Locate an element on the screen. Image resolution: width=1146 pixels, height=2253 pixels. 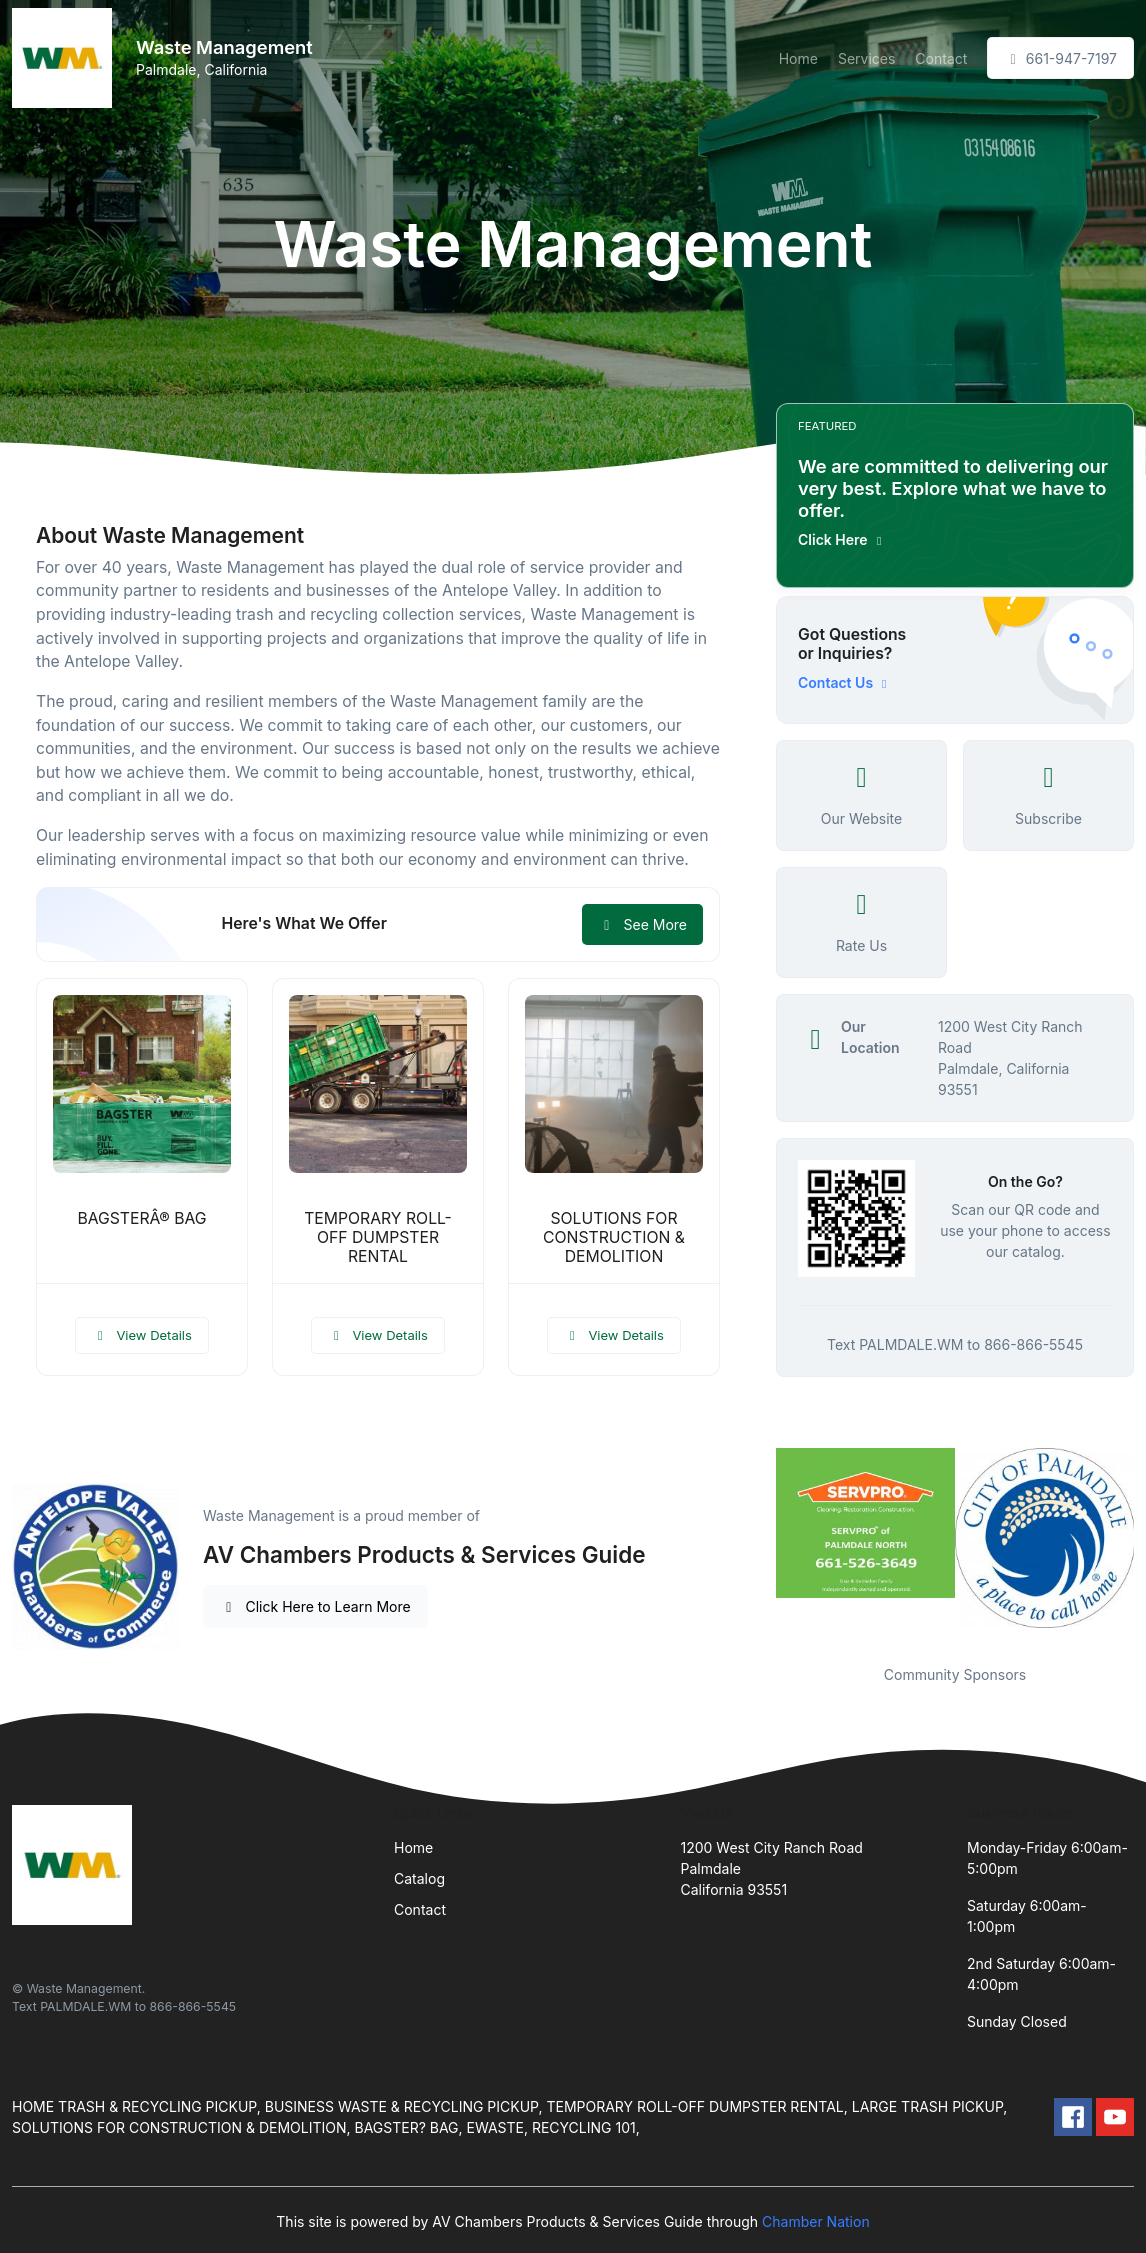
661-947-7197 is located at coordinates (1060, 58).